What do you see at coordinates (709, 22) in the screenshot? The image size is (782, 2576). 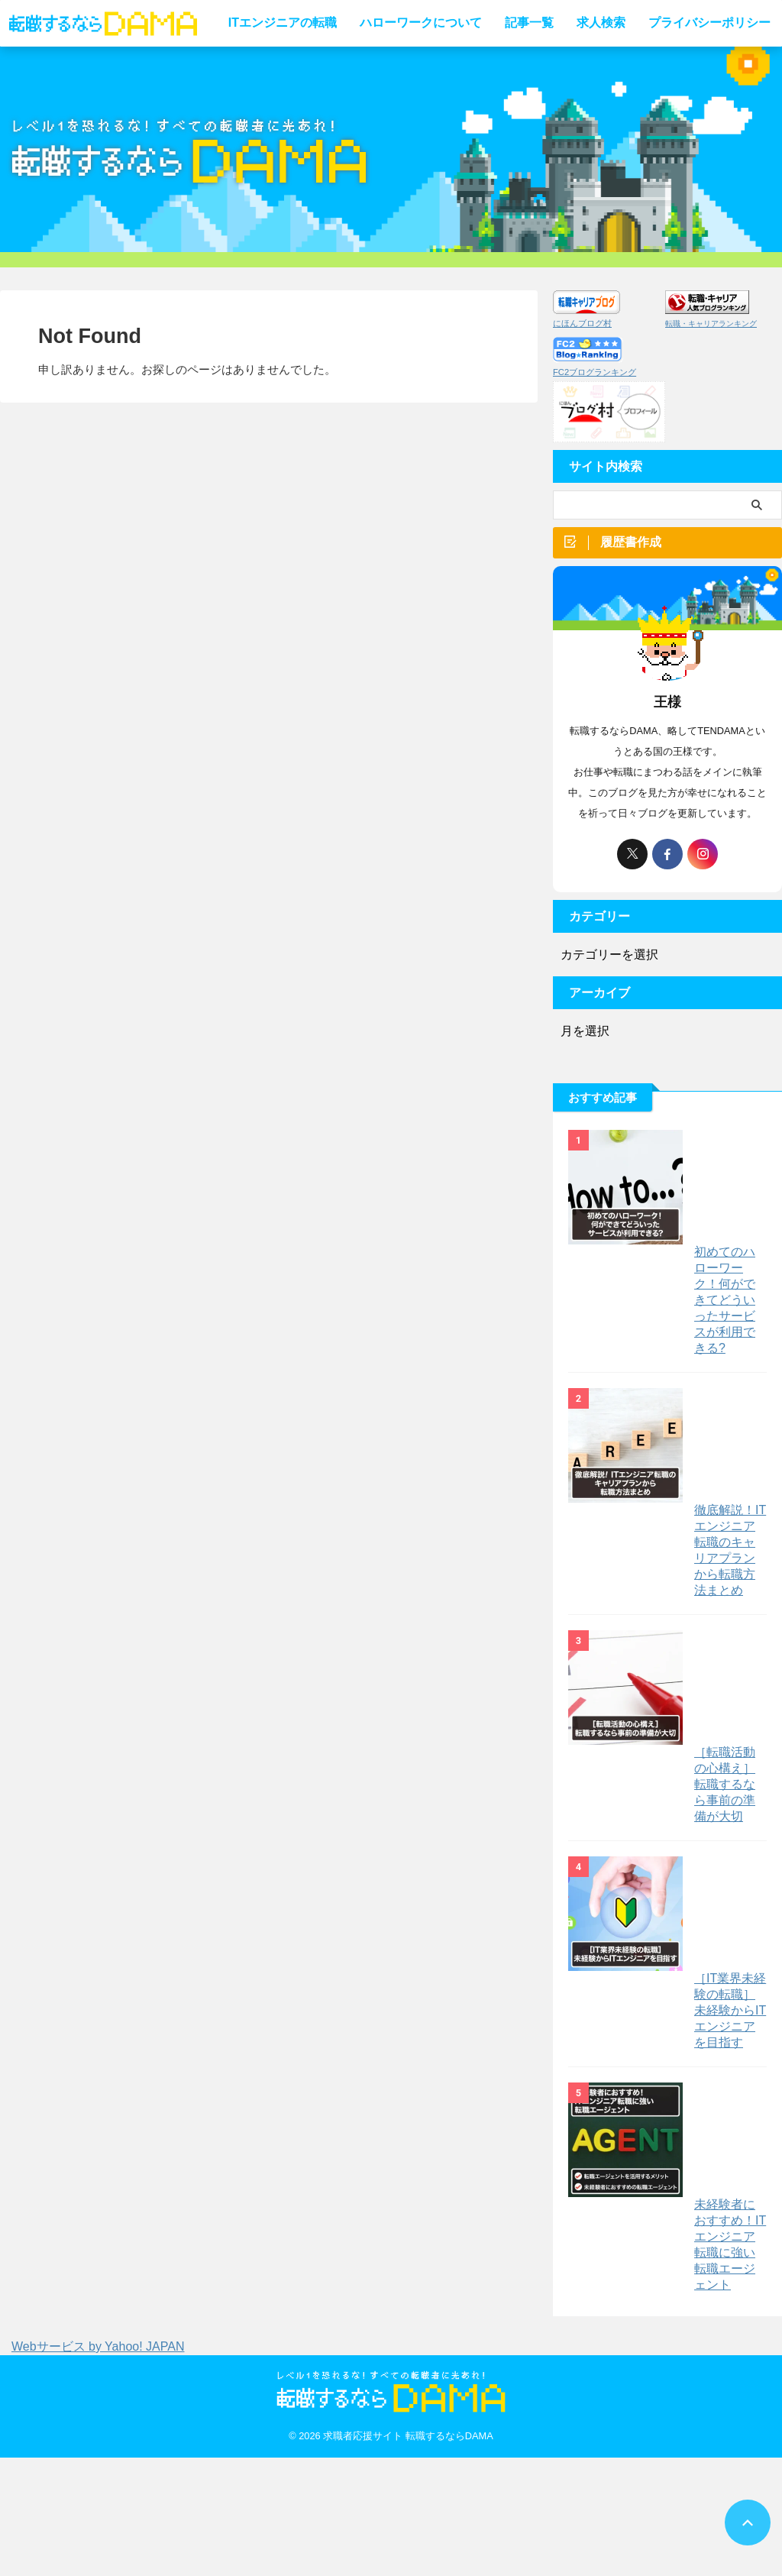 I see `プライバシーポリシー` at bounding box center [709, 22].